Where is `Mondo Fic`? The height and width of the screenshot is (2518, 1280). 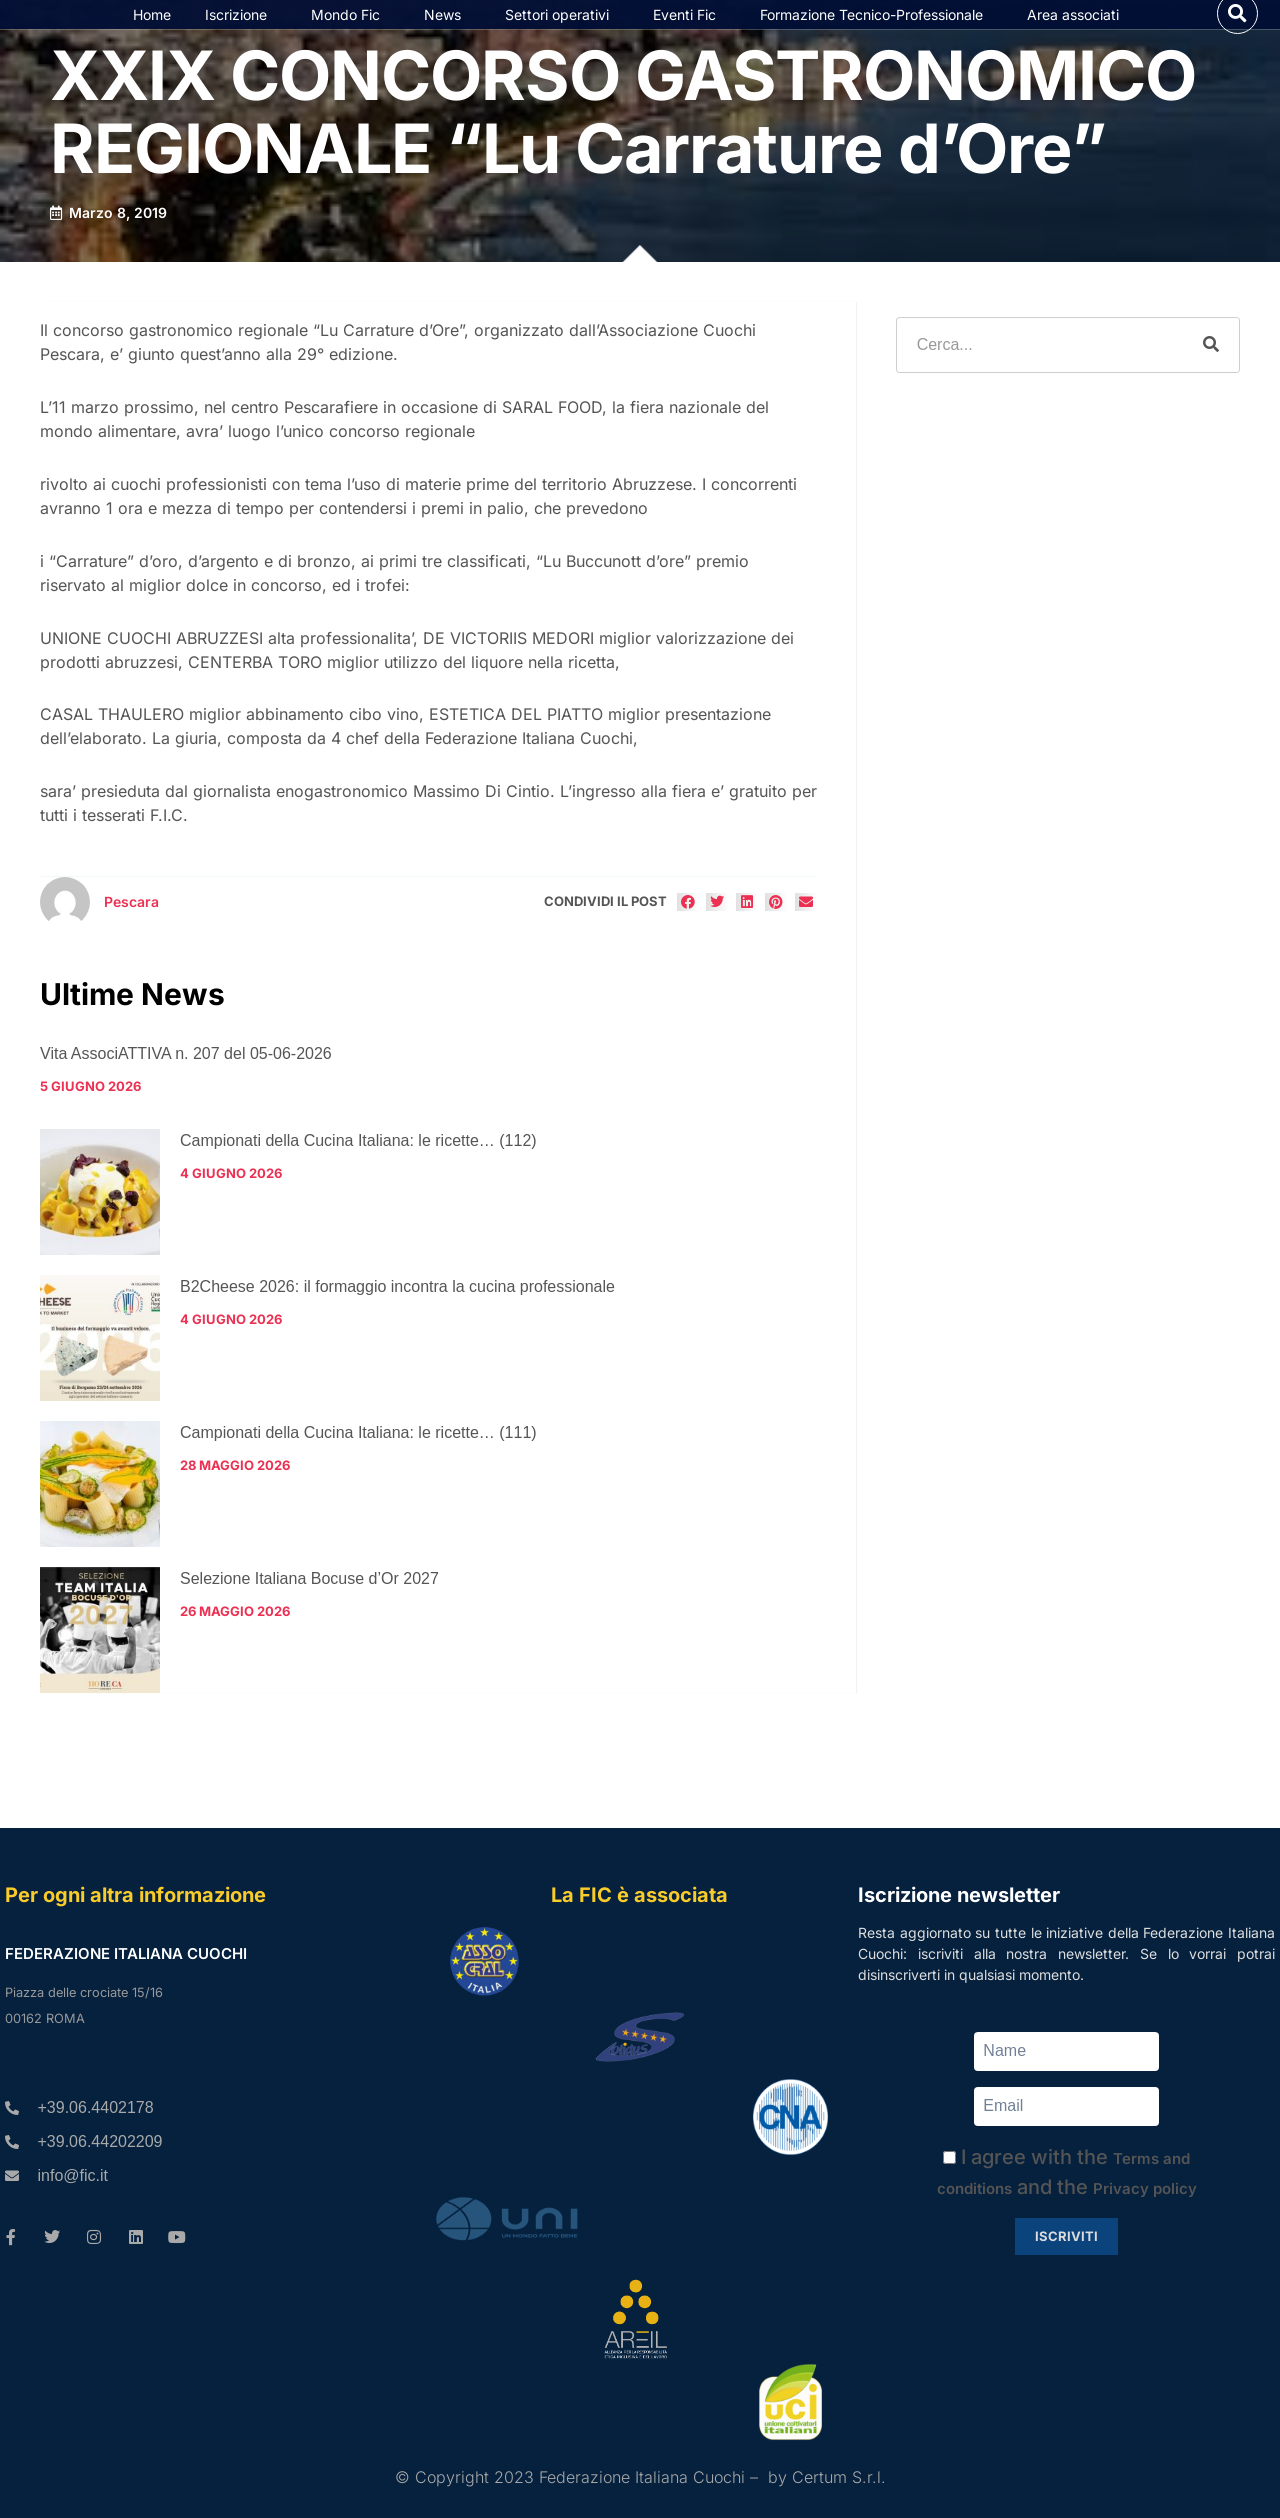 Mondo Fic is located at coordinates (350, 35).